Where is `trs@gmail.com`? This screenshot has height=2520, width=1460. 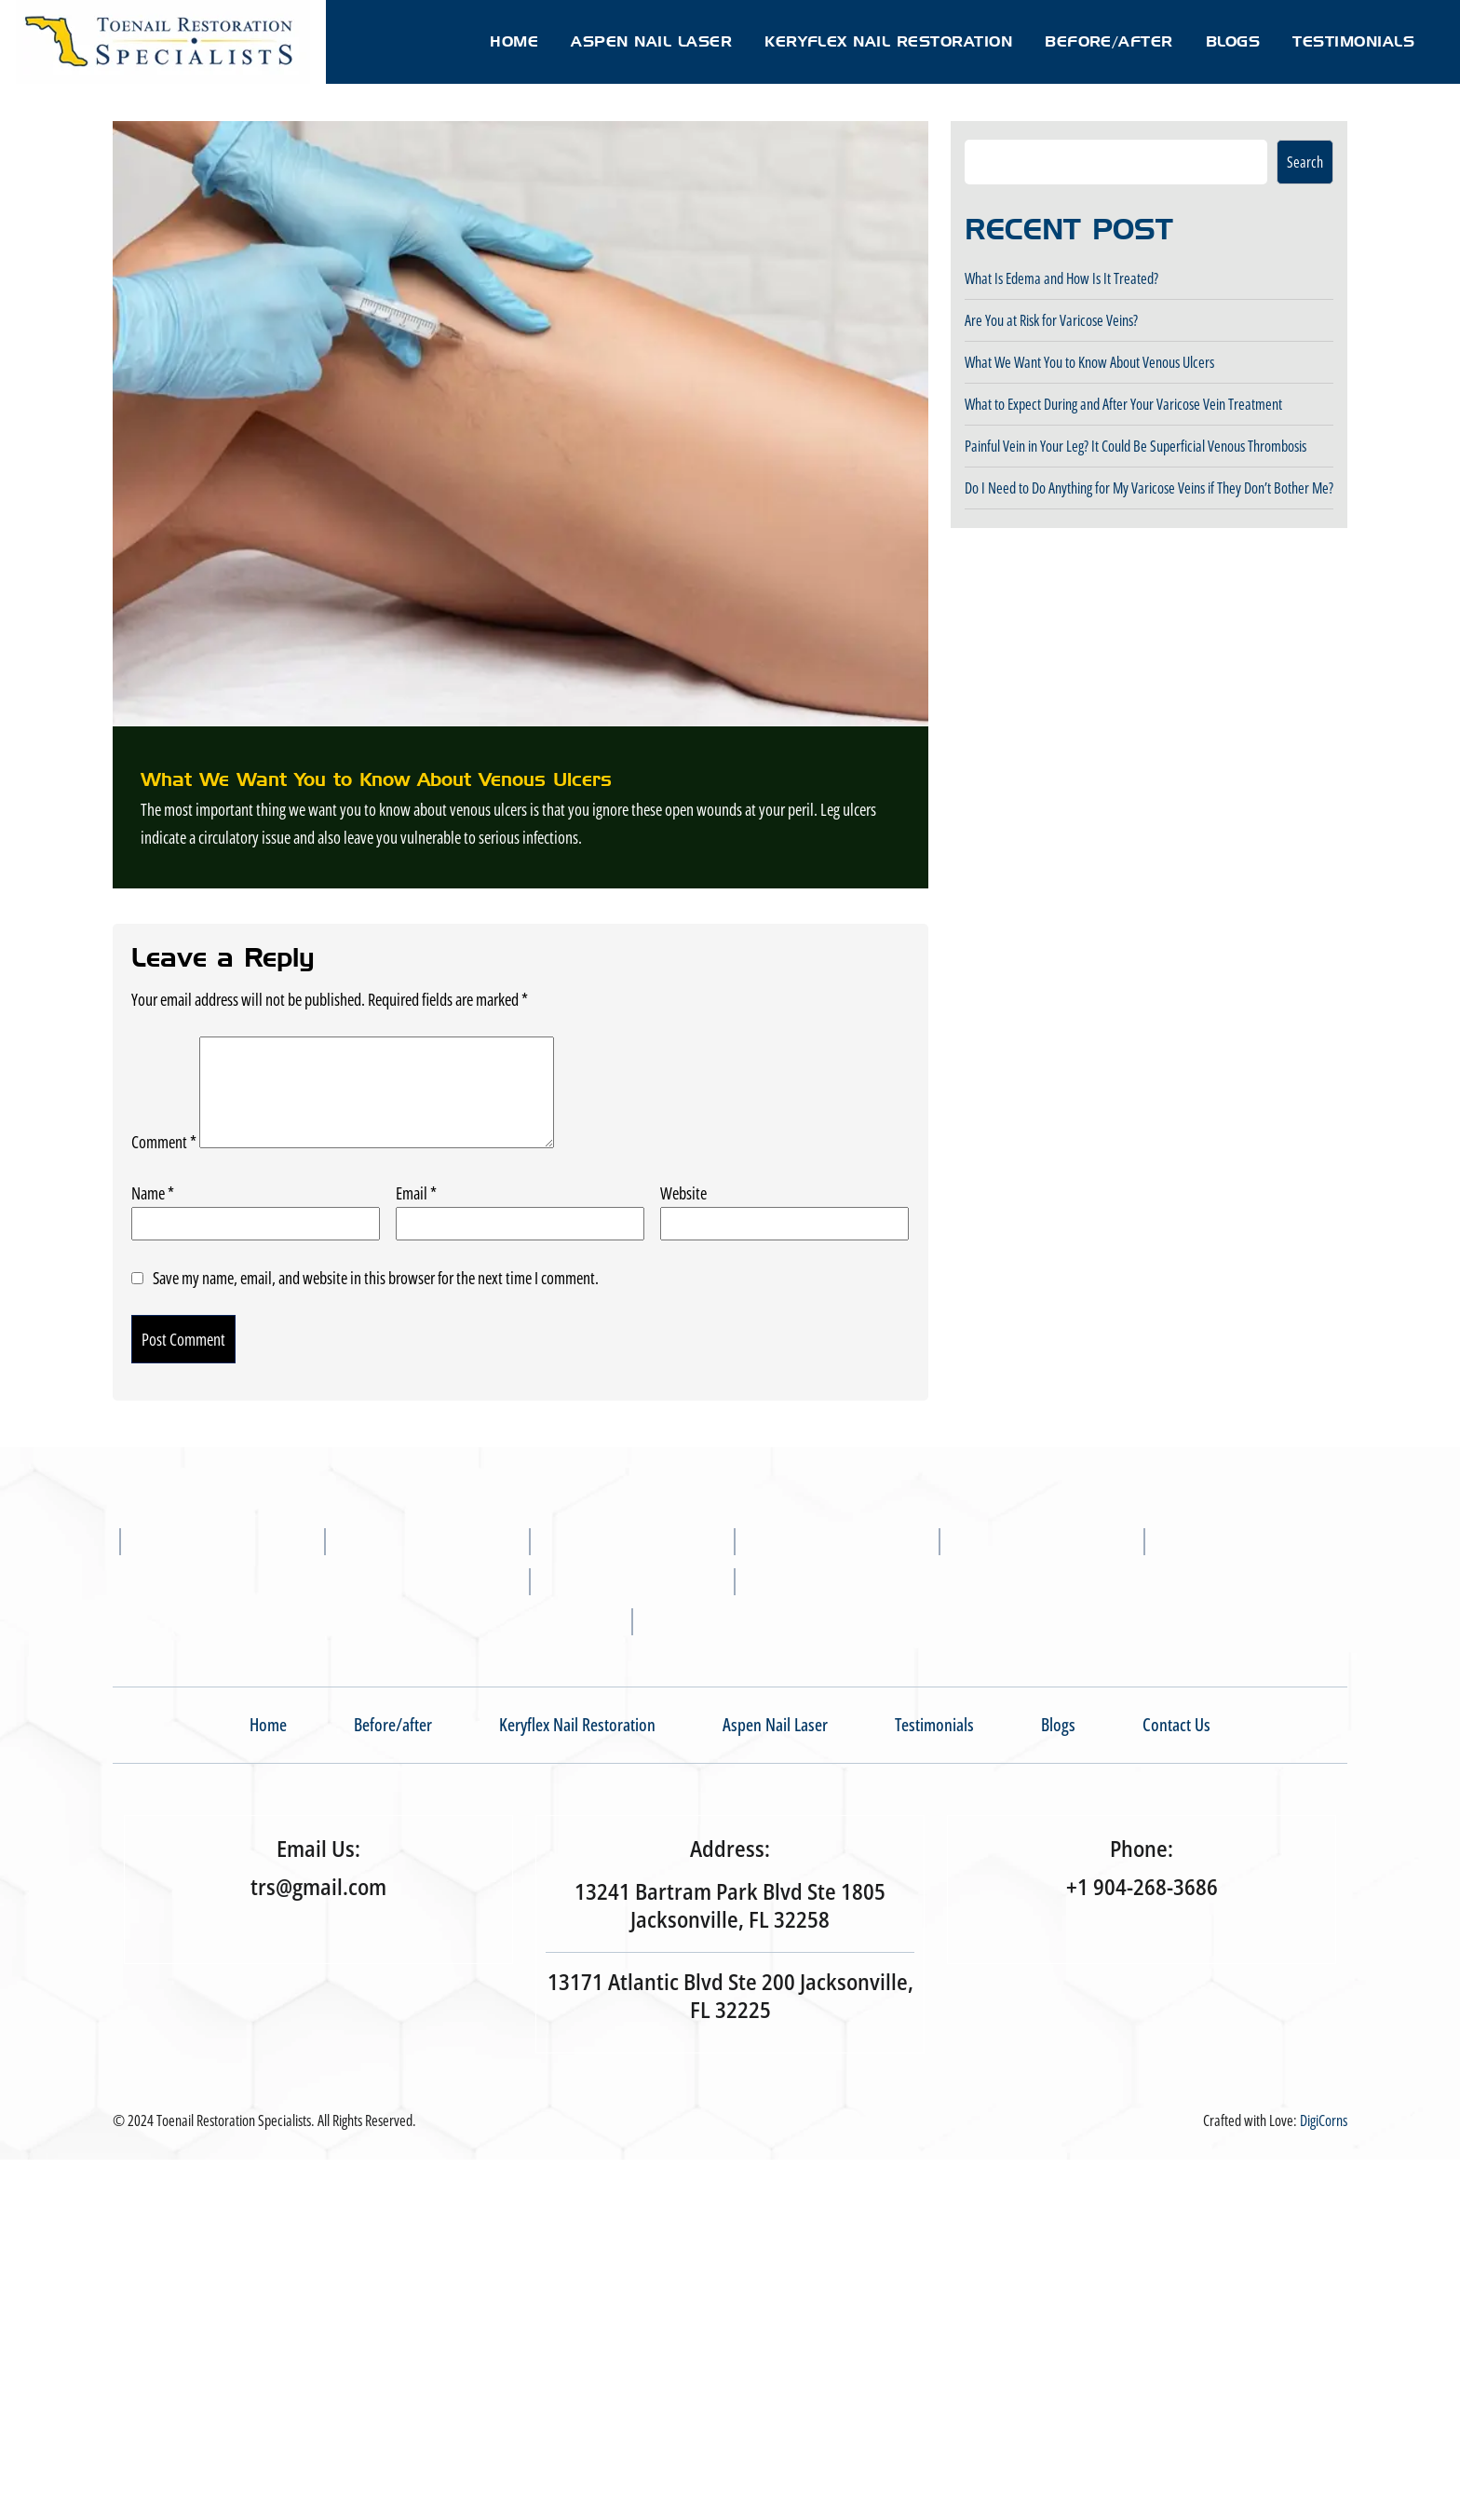 trs@gmail.com is located at coordinates (318, 1887).